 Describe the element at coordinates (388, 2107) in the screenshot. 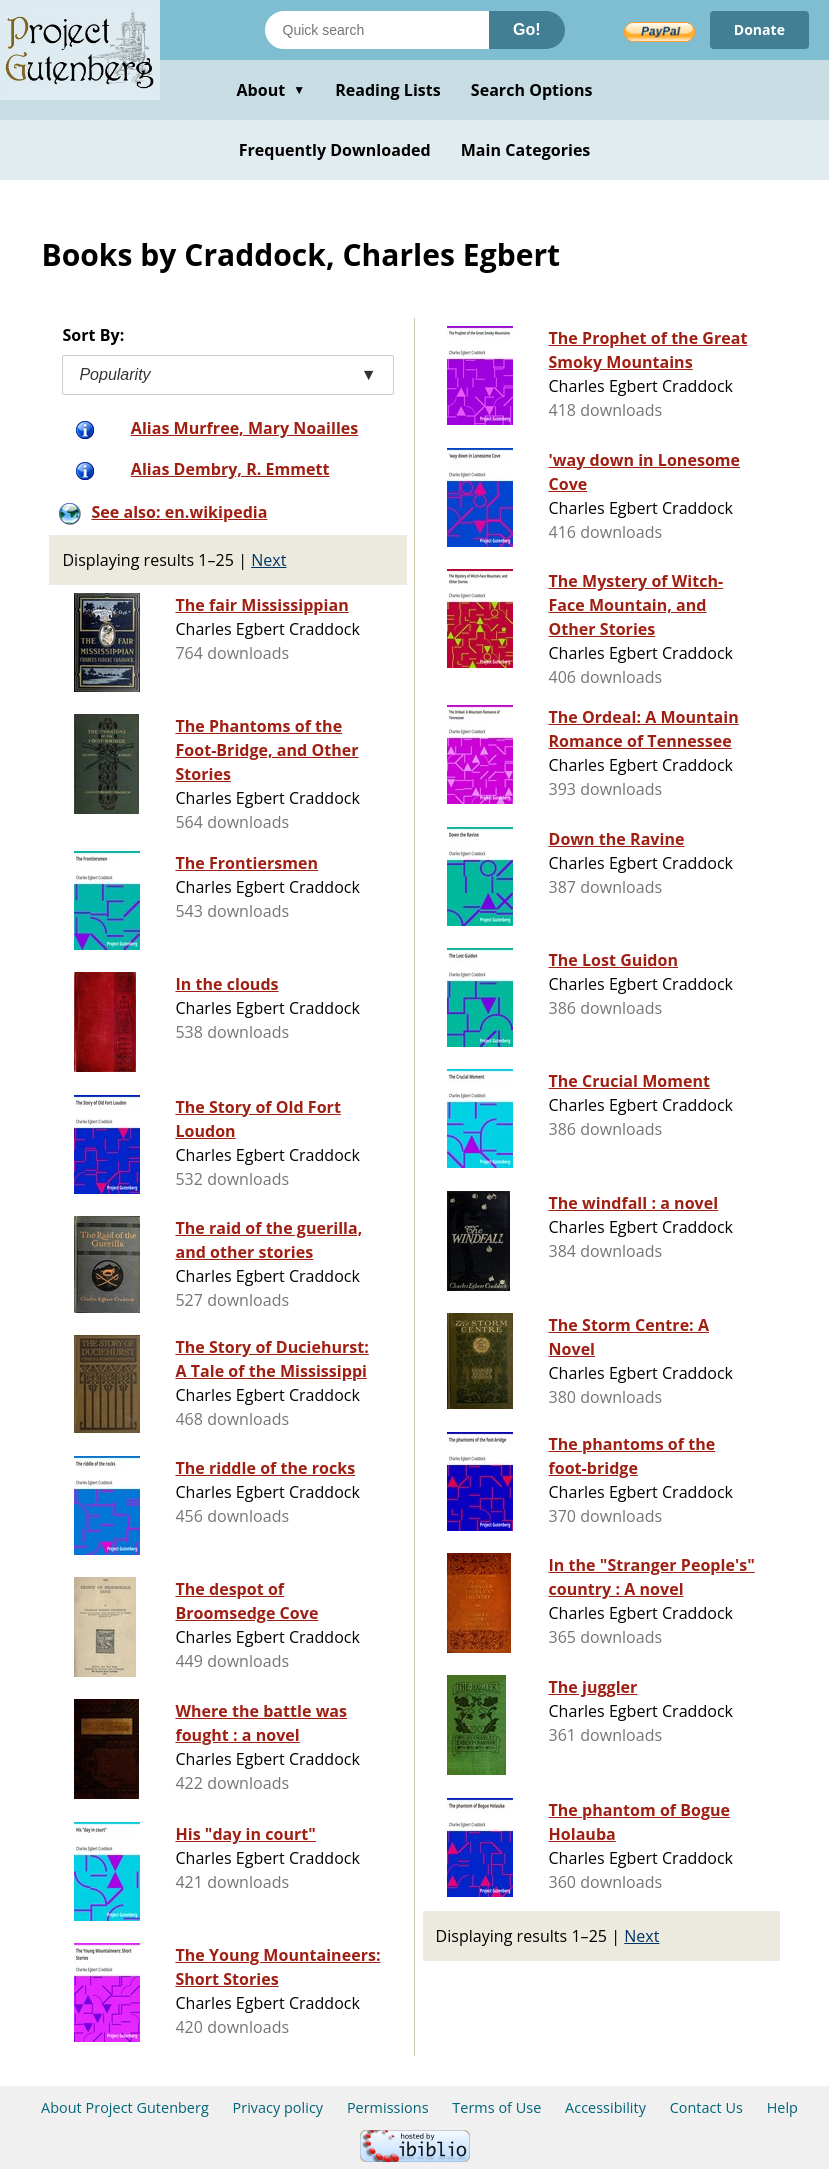

I see `Permissions` at that location.